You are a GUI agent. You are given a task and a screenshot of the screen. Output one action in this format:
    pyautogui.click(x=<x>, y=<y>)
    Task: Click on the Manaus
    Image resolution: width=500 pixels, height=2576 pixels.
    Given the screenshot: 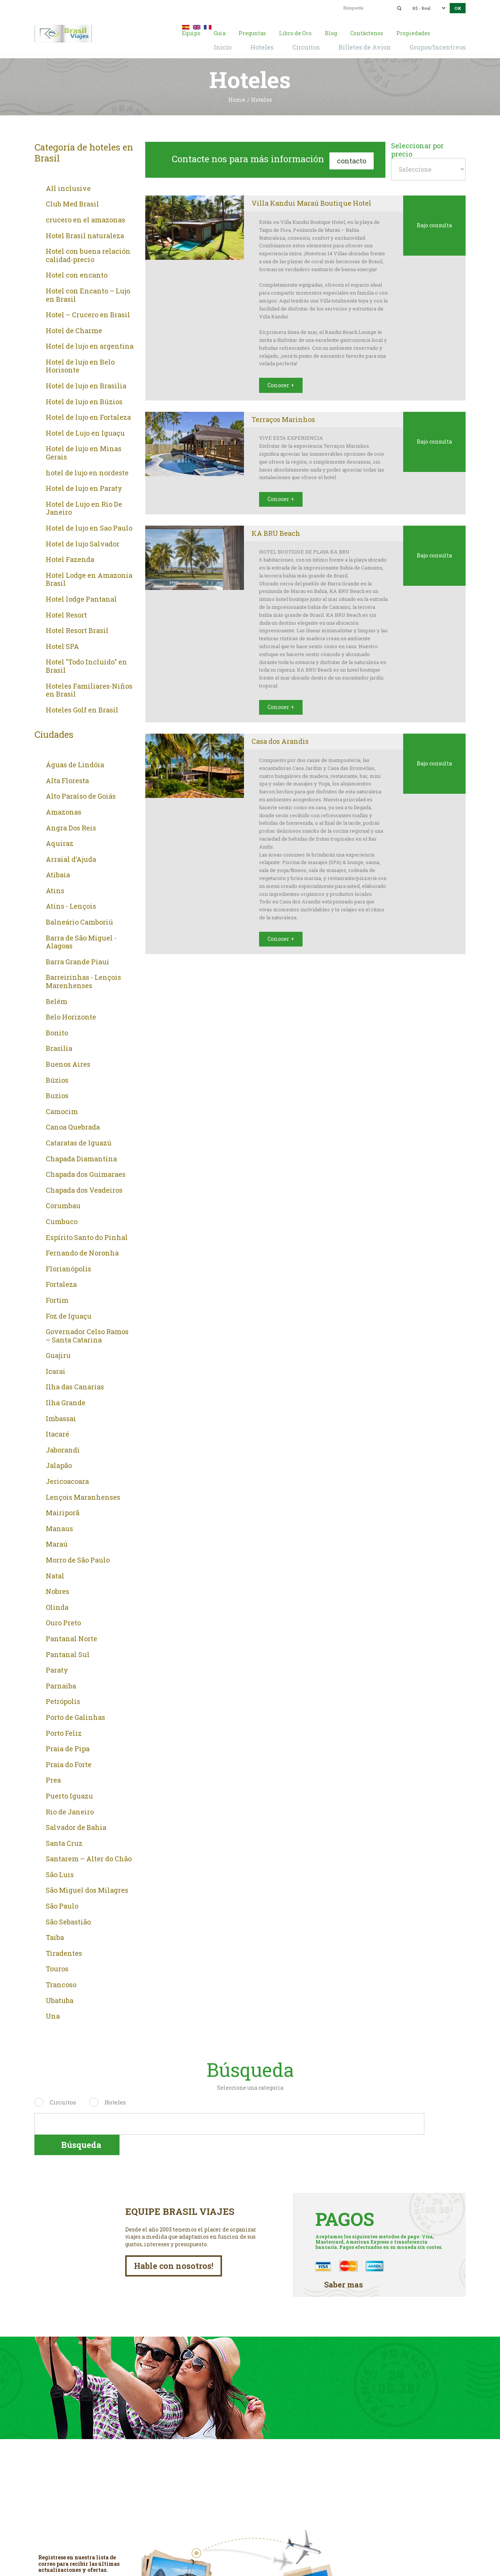 What is the action you would take?
    pyautogui.click(x=59, y=1527)
    